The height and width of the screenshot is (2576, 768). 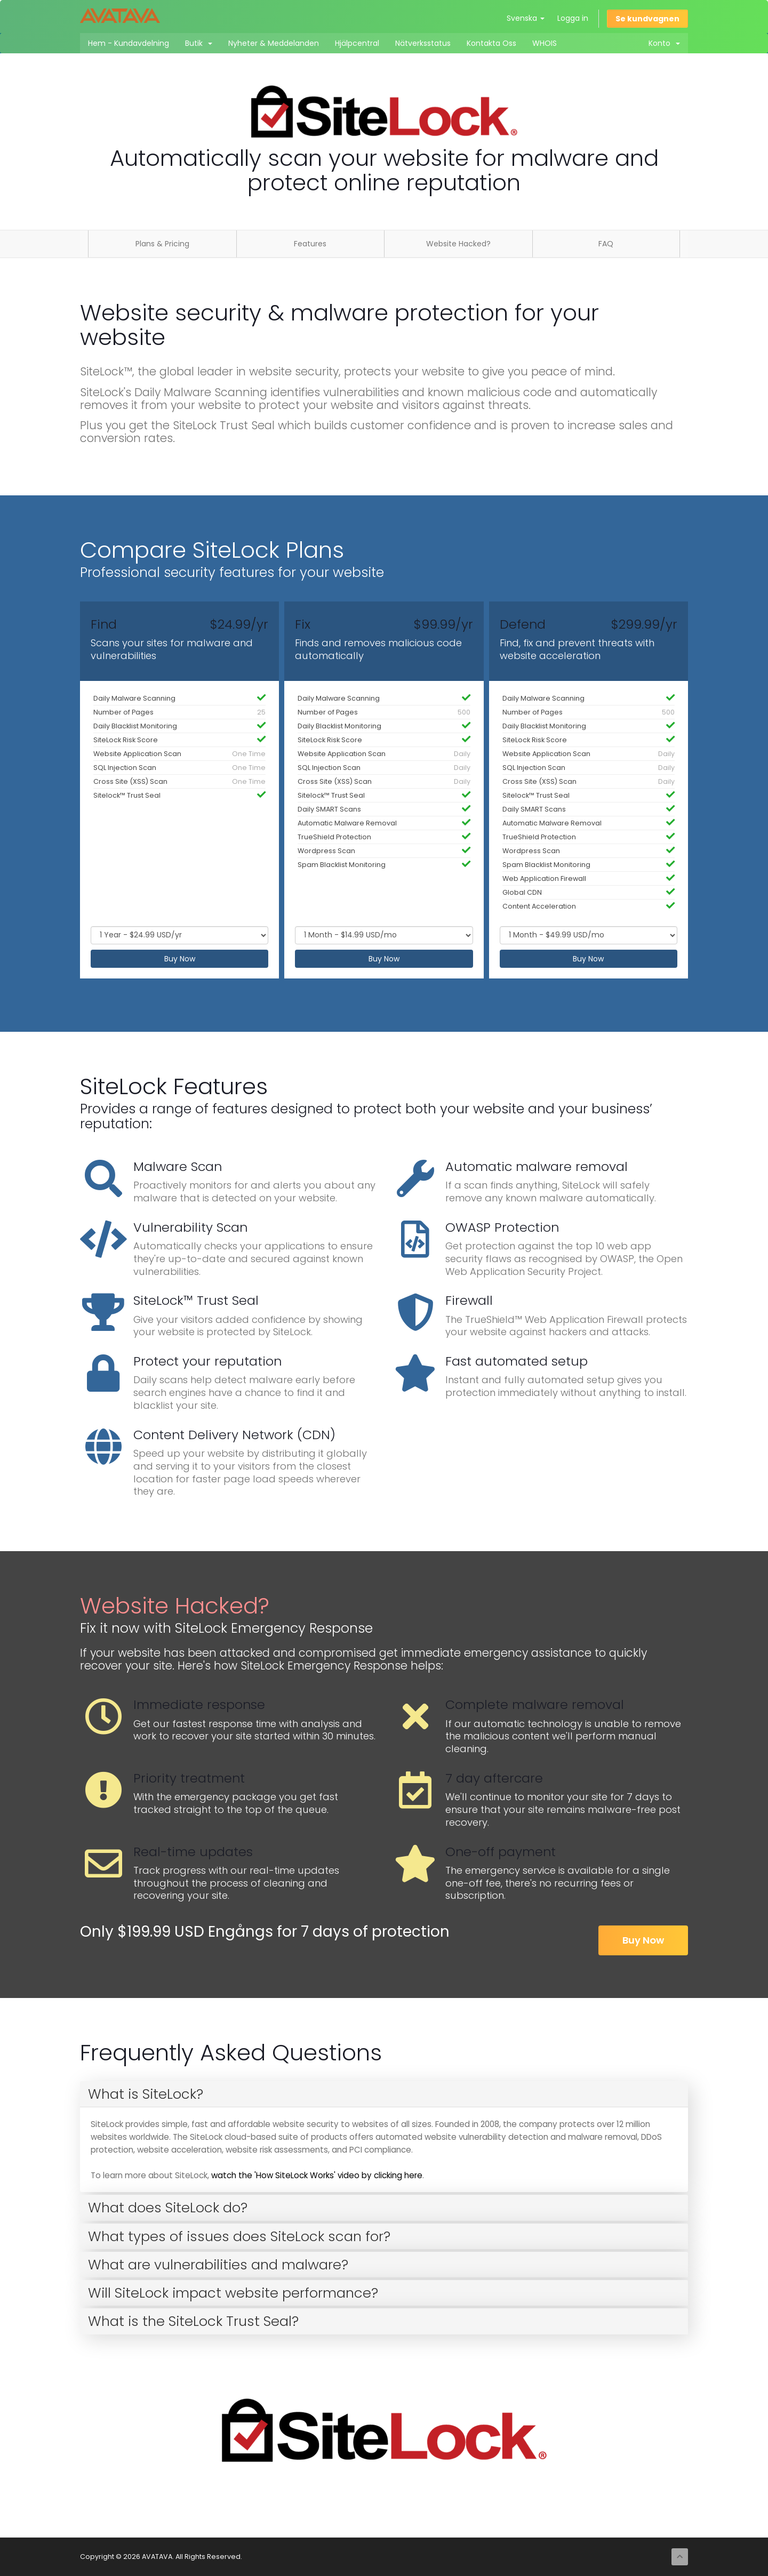 What do you see at coordinates (193, 2321) in the screenshot?
I see `What is the SiteLock Trust Seal? [button]` at bounding box center [193, 2321].